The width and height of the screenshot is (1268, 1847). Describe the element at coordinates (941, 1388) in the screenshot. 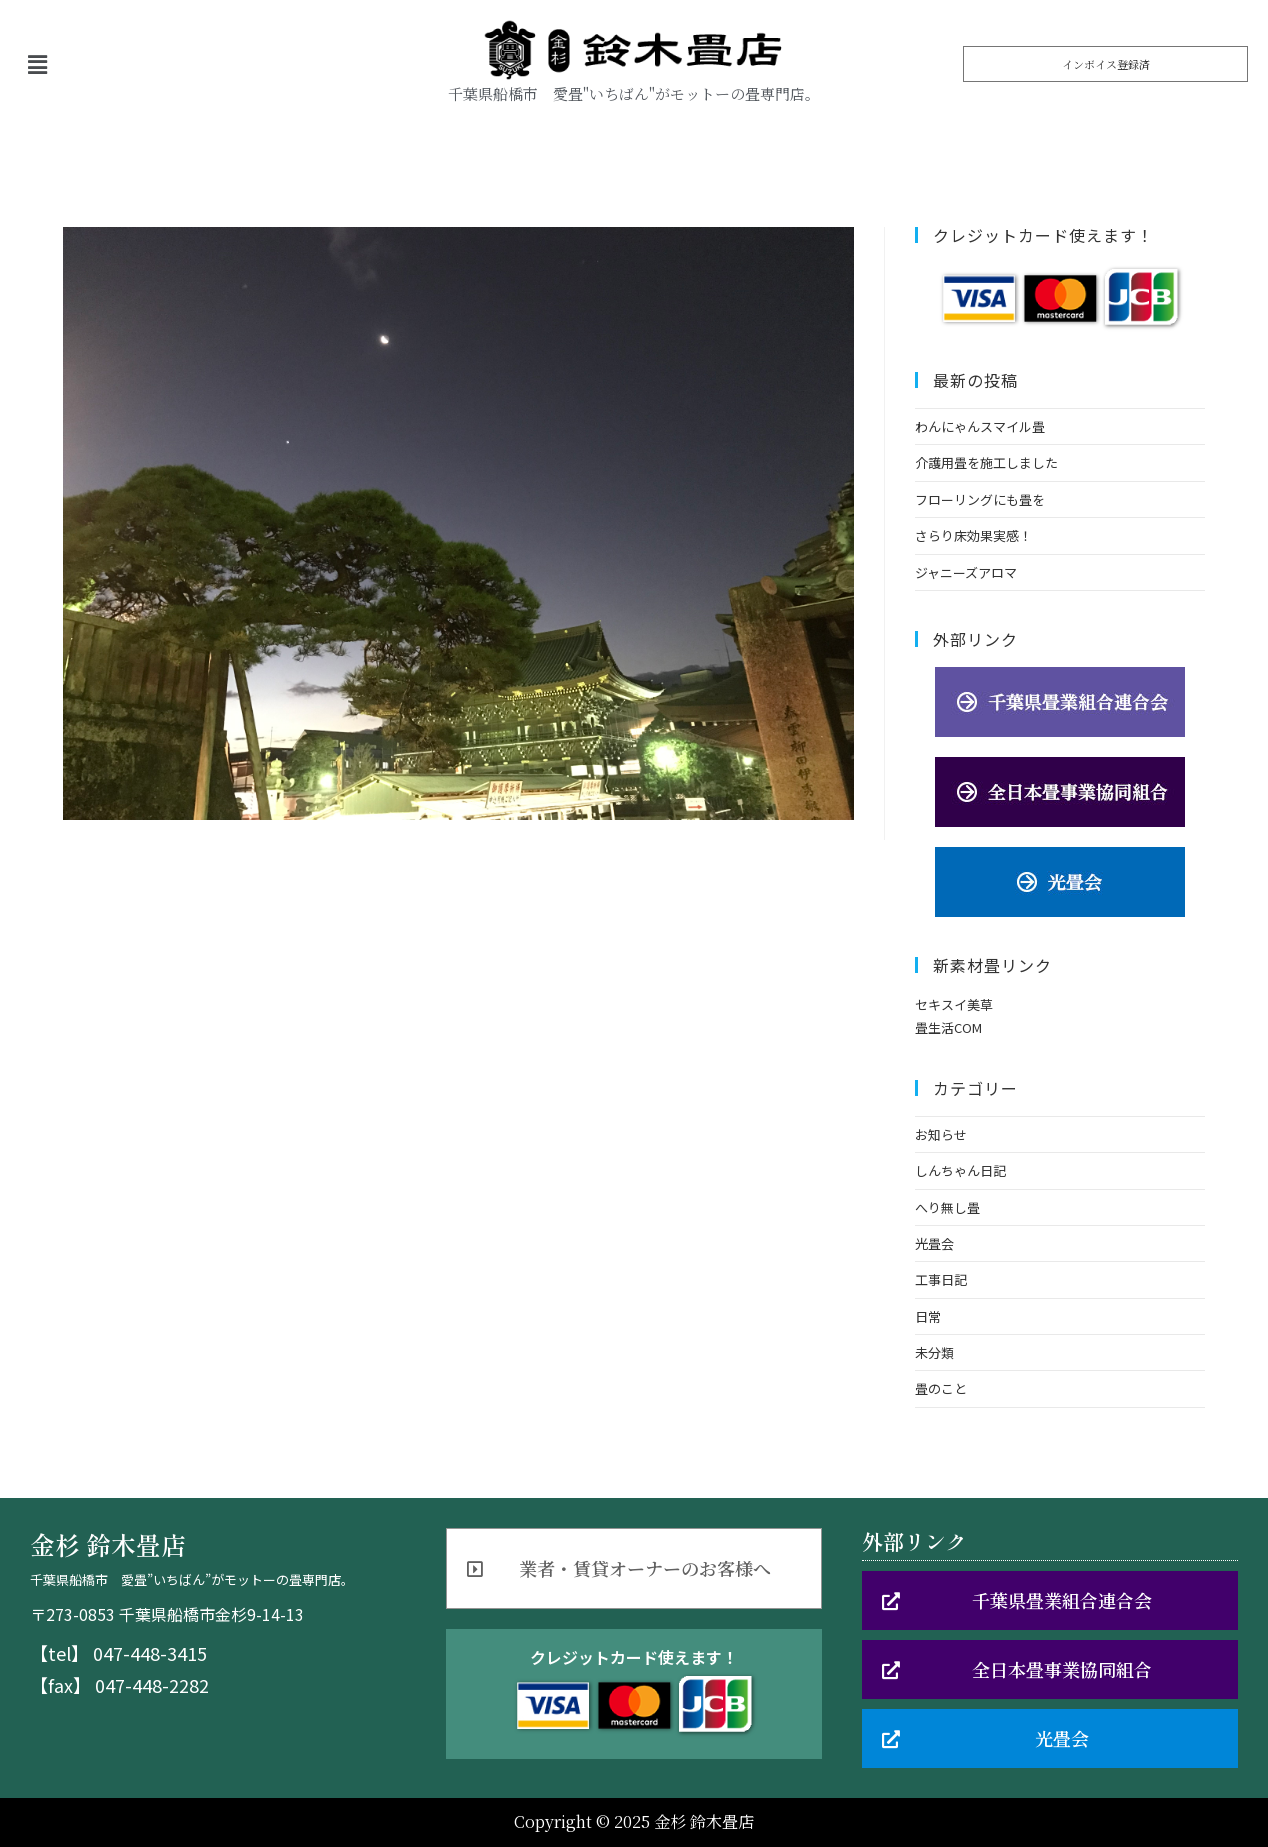

I see `畳のこと` at that location.